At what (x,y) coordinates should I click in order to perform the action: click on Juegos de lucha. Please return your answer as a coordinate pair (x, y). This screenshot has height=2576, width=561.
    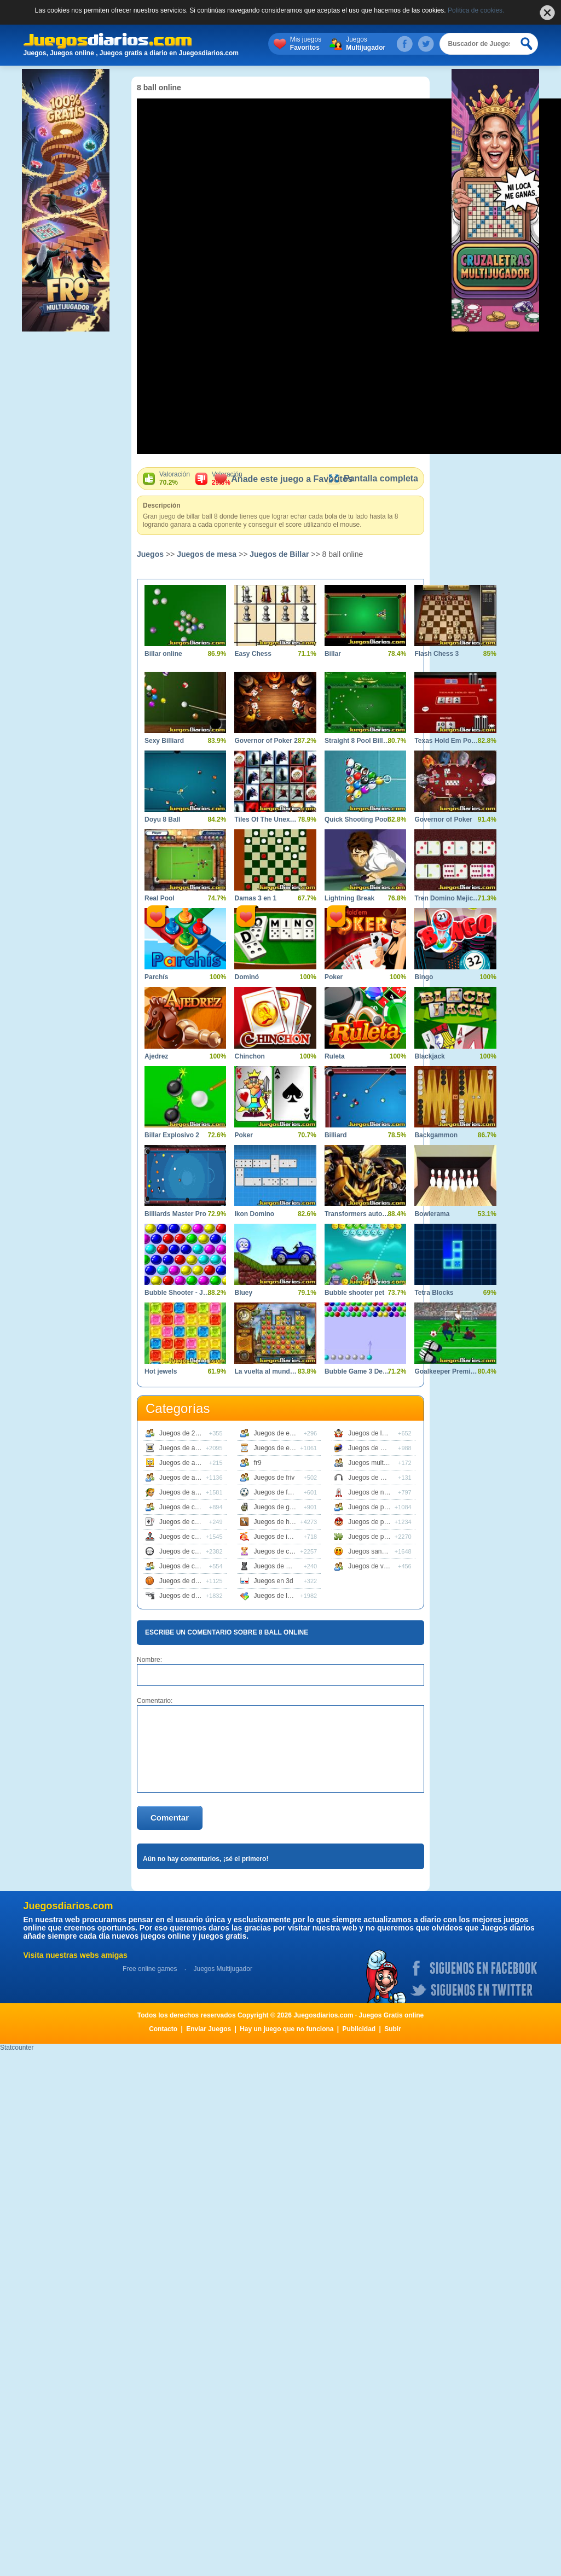
    Looking at the image, I should click on (372, 1433).